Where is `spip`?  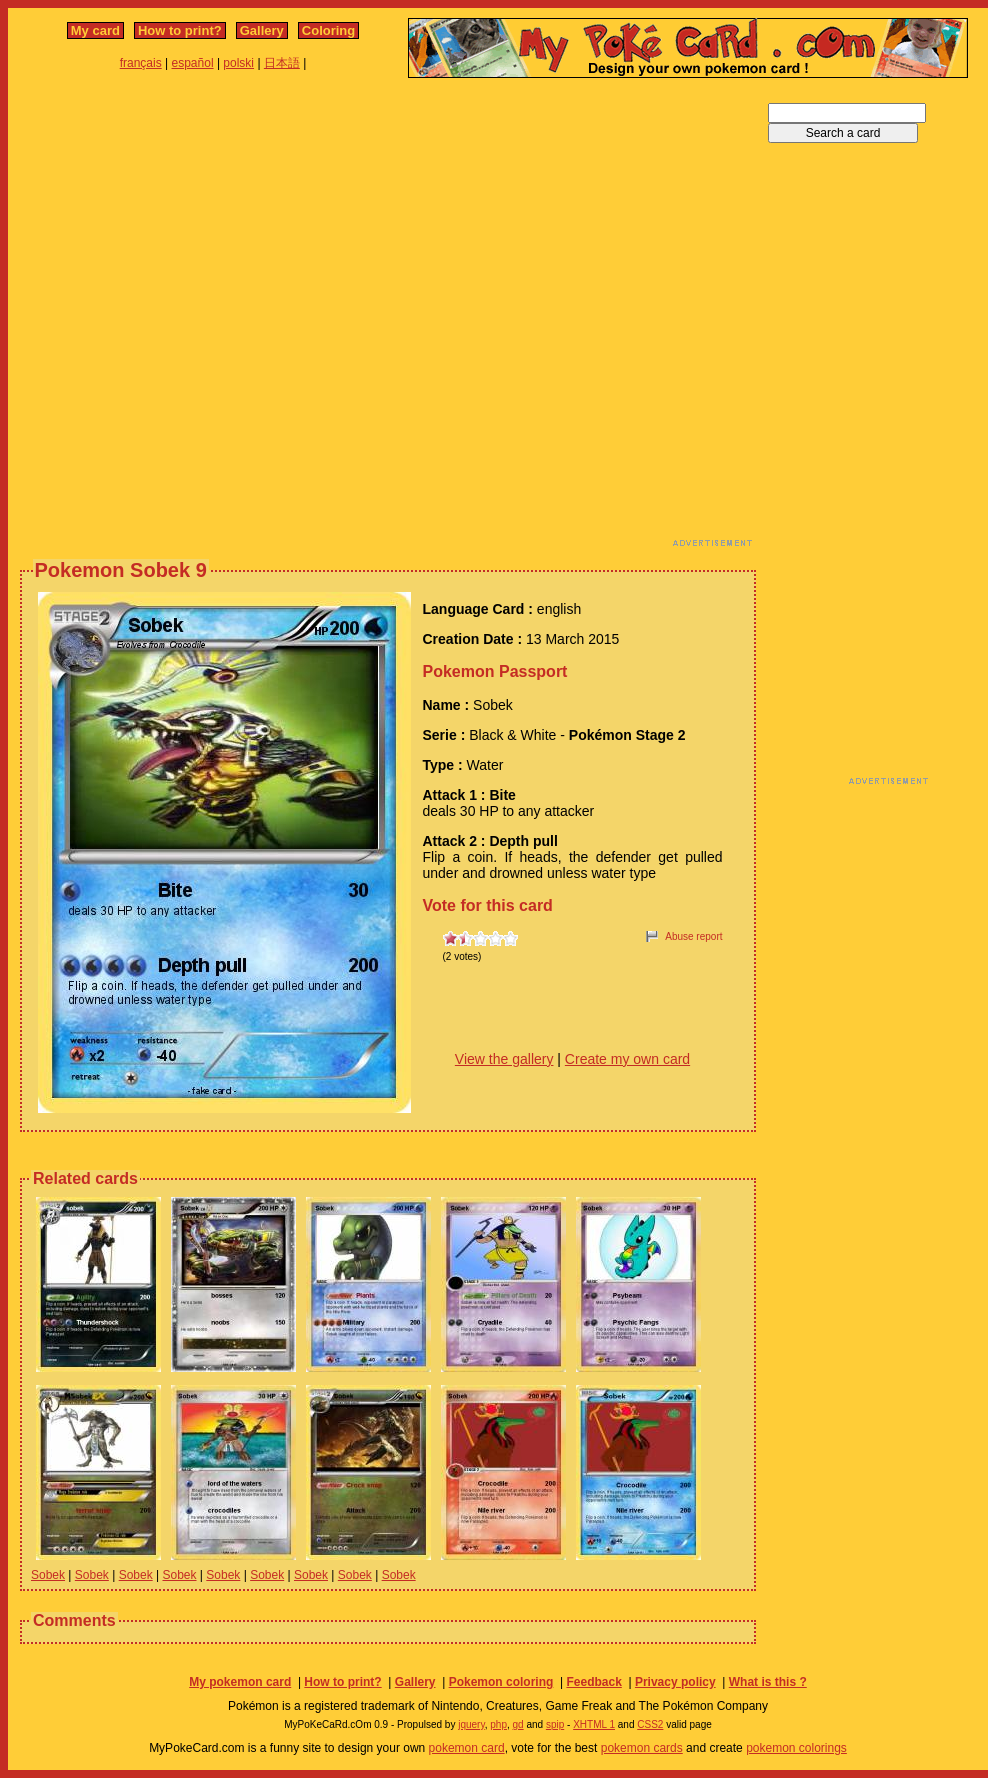
spip is located at coordinates (555, 1724).